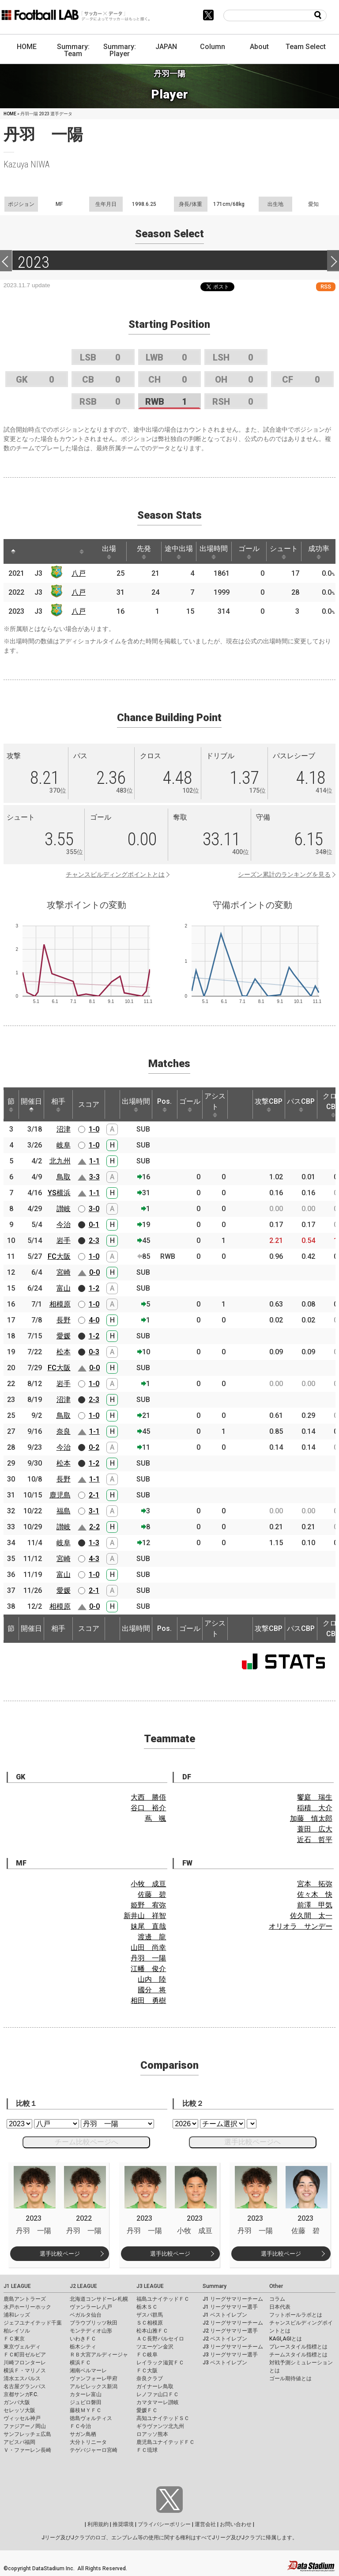  I want to click on セレッソ大阪, so click(19, 2410).